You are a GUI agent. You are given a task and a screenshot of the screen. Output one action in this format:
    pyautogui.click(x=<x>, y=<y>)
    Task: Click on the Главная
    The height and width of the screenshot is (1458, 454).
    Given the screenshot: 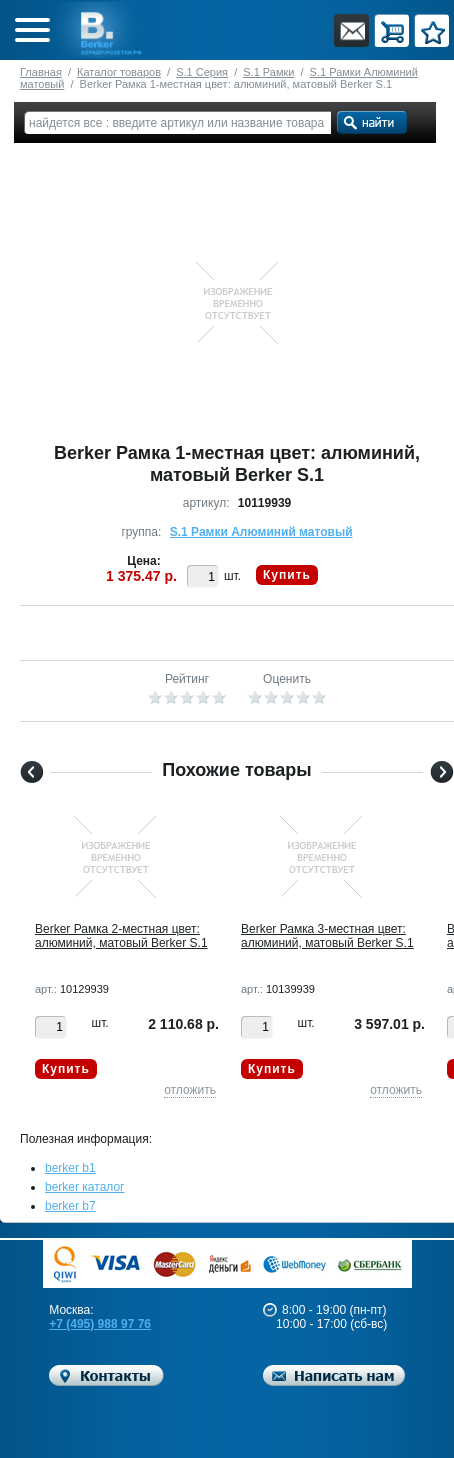 What is the action you would take?
    pyautogui.click(x=41, y=72)
    